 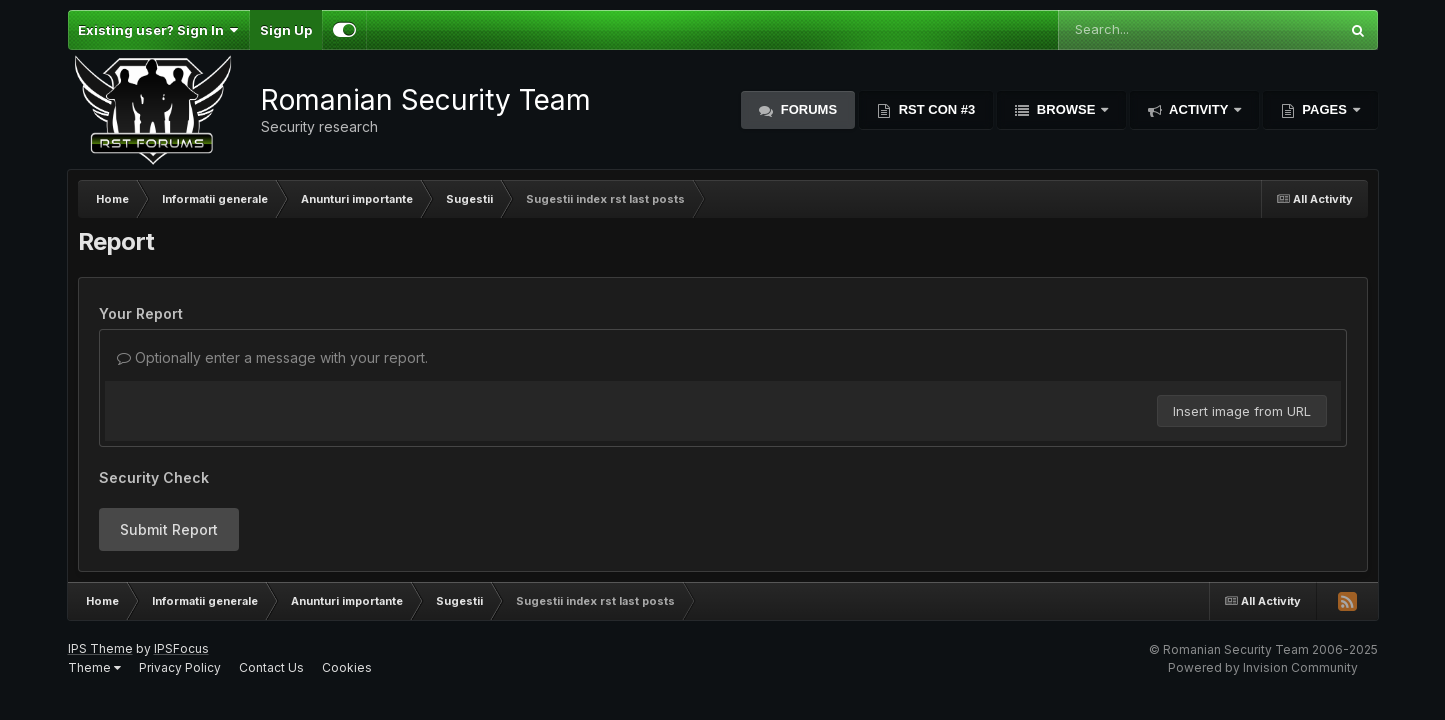 I want to click on Submit Report [button], so click(x=169, y=529).